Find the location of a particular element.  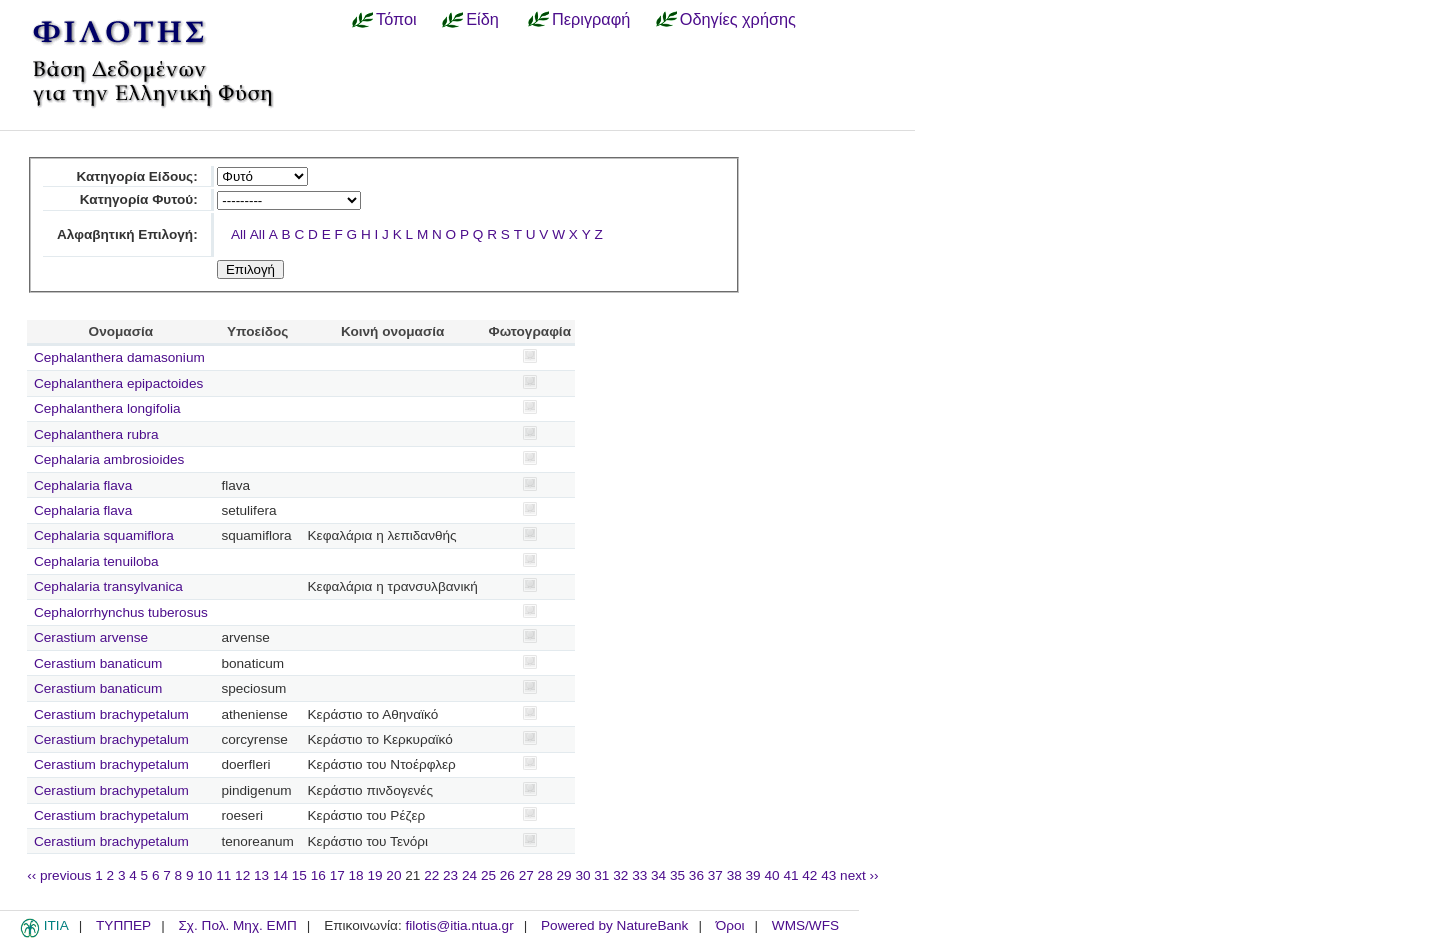

Cephalaria tenuiloba is located at coordinates (96, 561).